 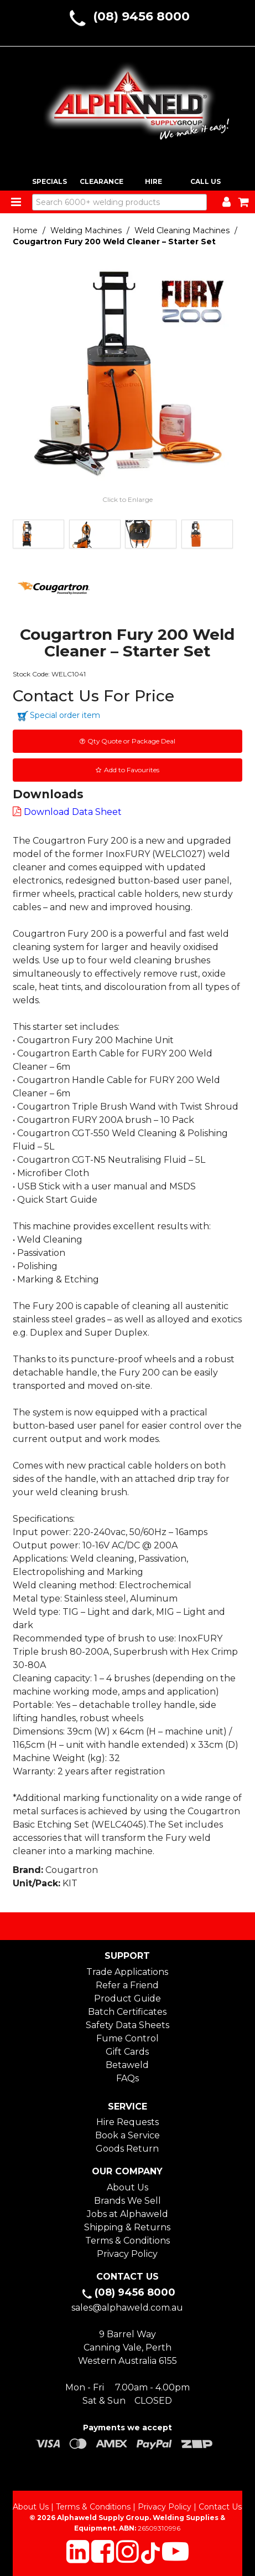 I want to click on Welding Machines, so click(x=86, y=230).